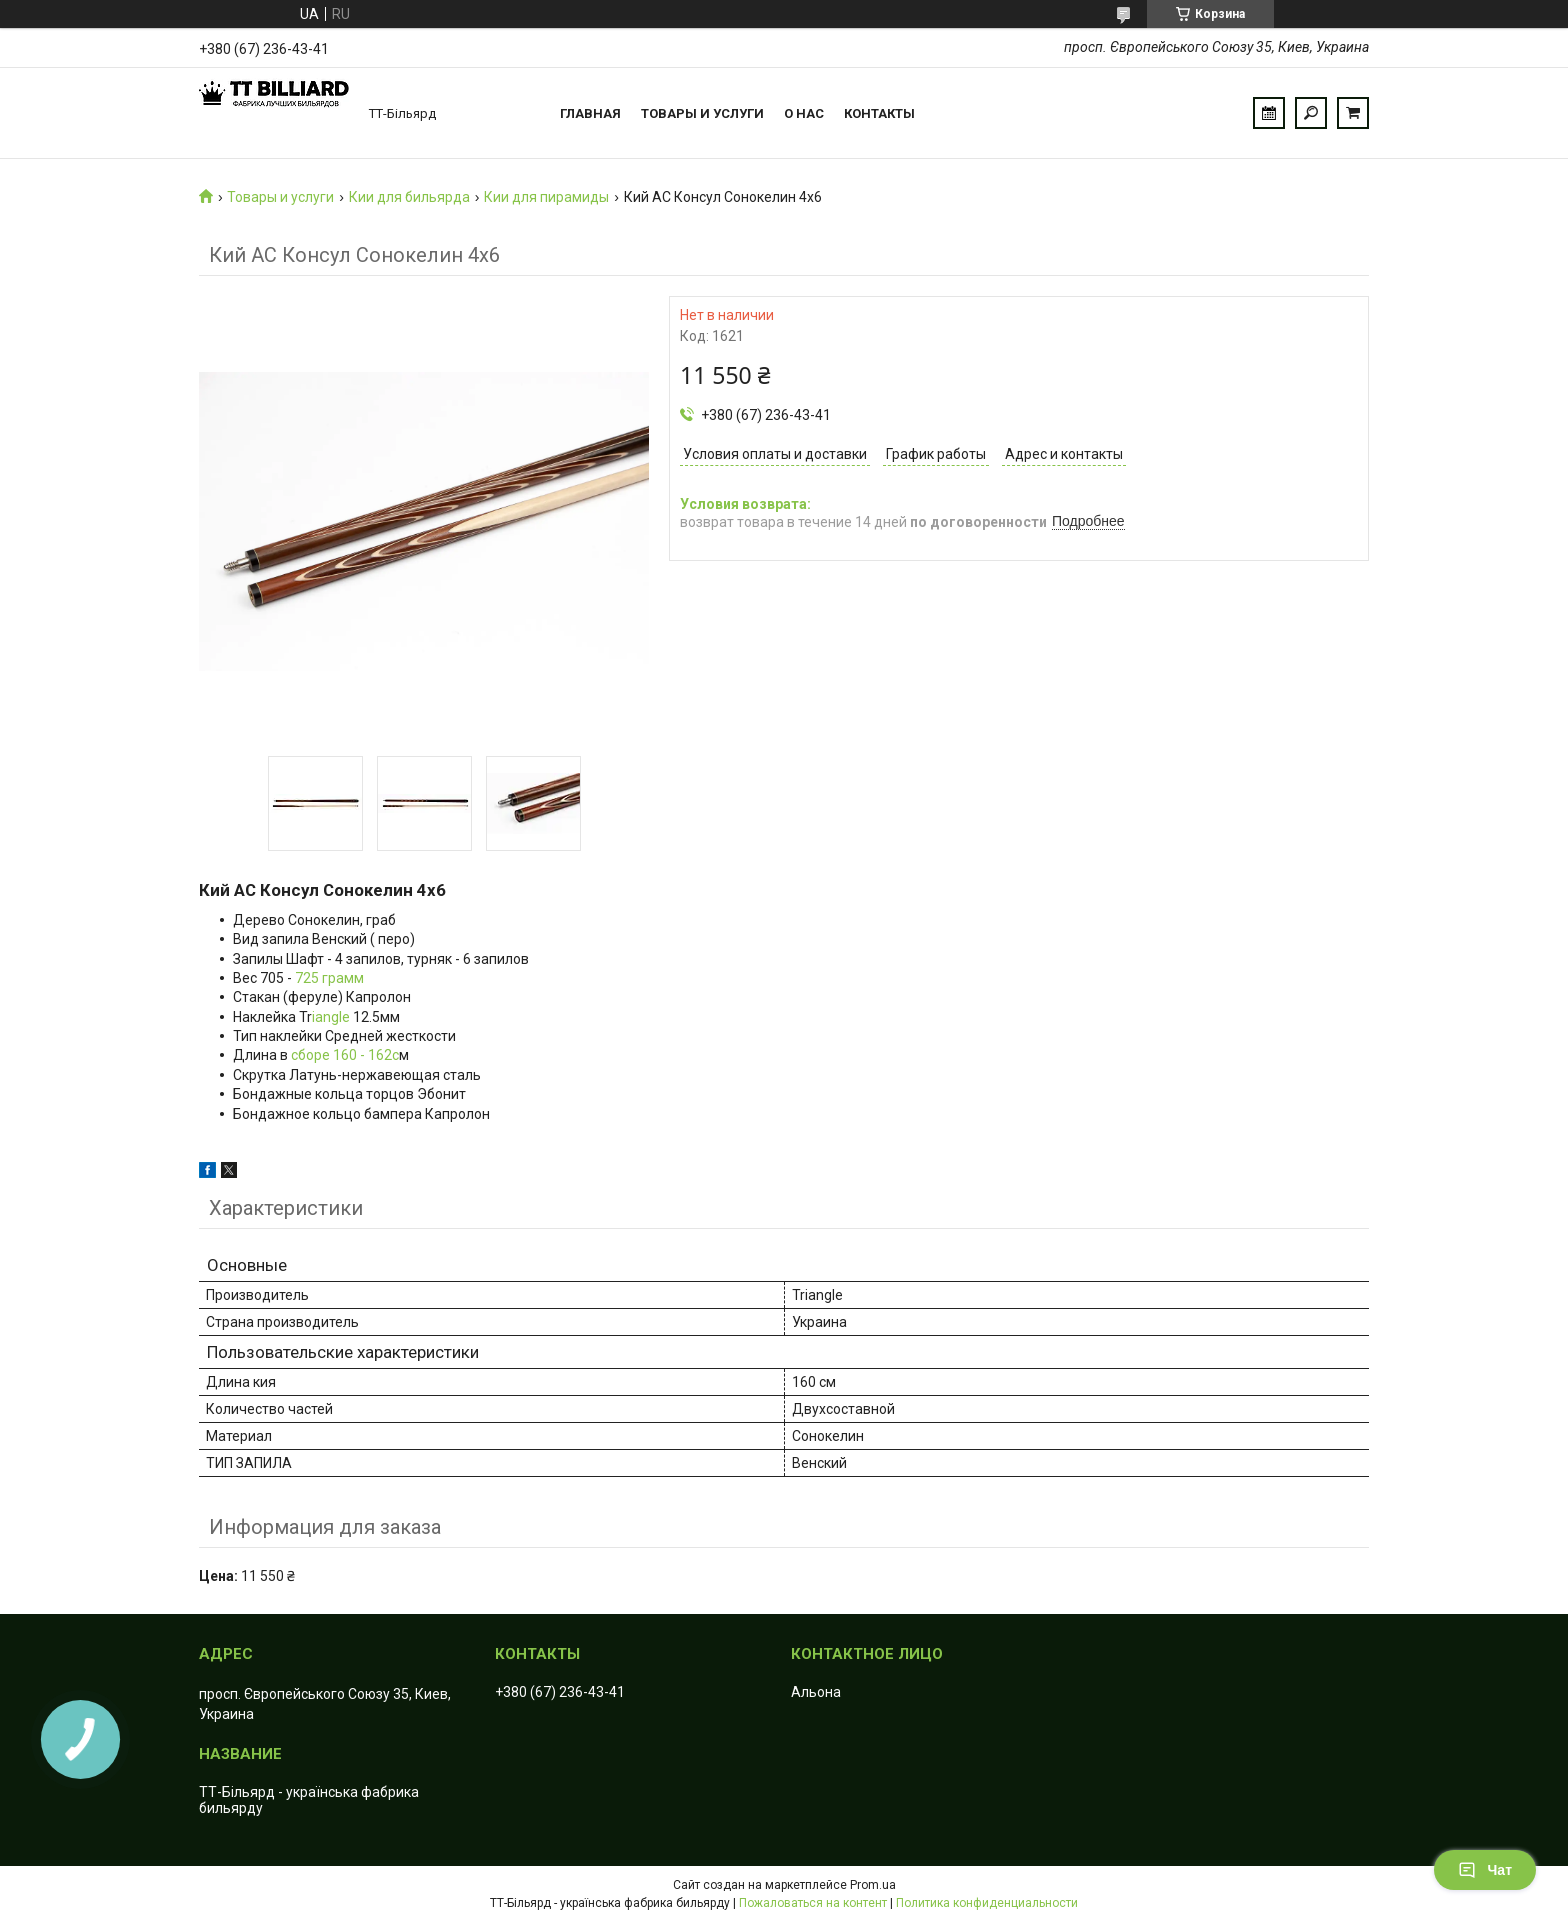 The height and width of the screenshot is (1922, 1568). I want to click on Главная, so click(590, 113).